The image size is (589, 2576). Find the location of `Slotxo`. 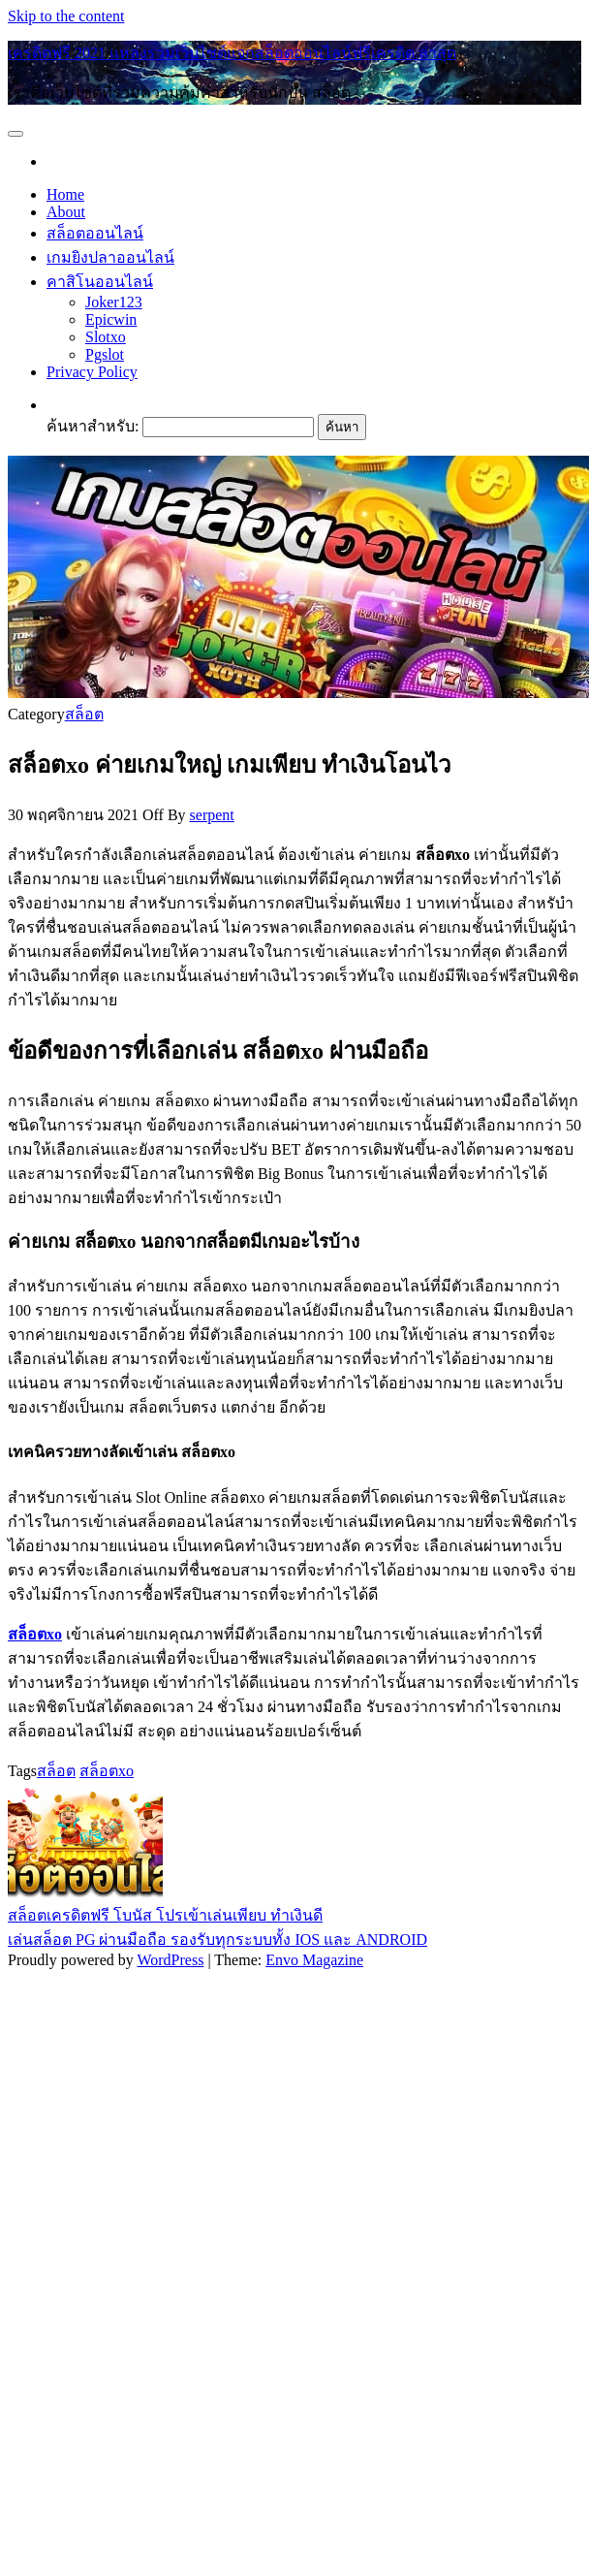

Slotxo is located at coordinates (105, 337).